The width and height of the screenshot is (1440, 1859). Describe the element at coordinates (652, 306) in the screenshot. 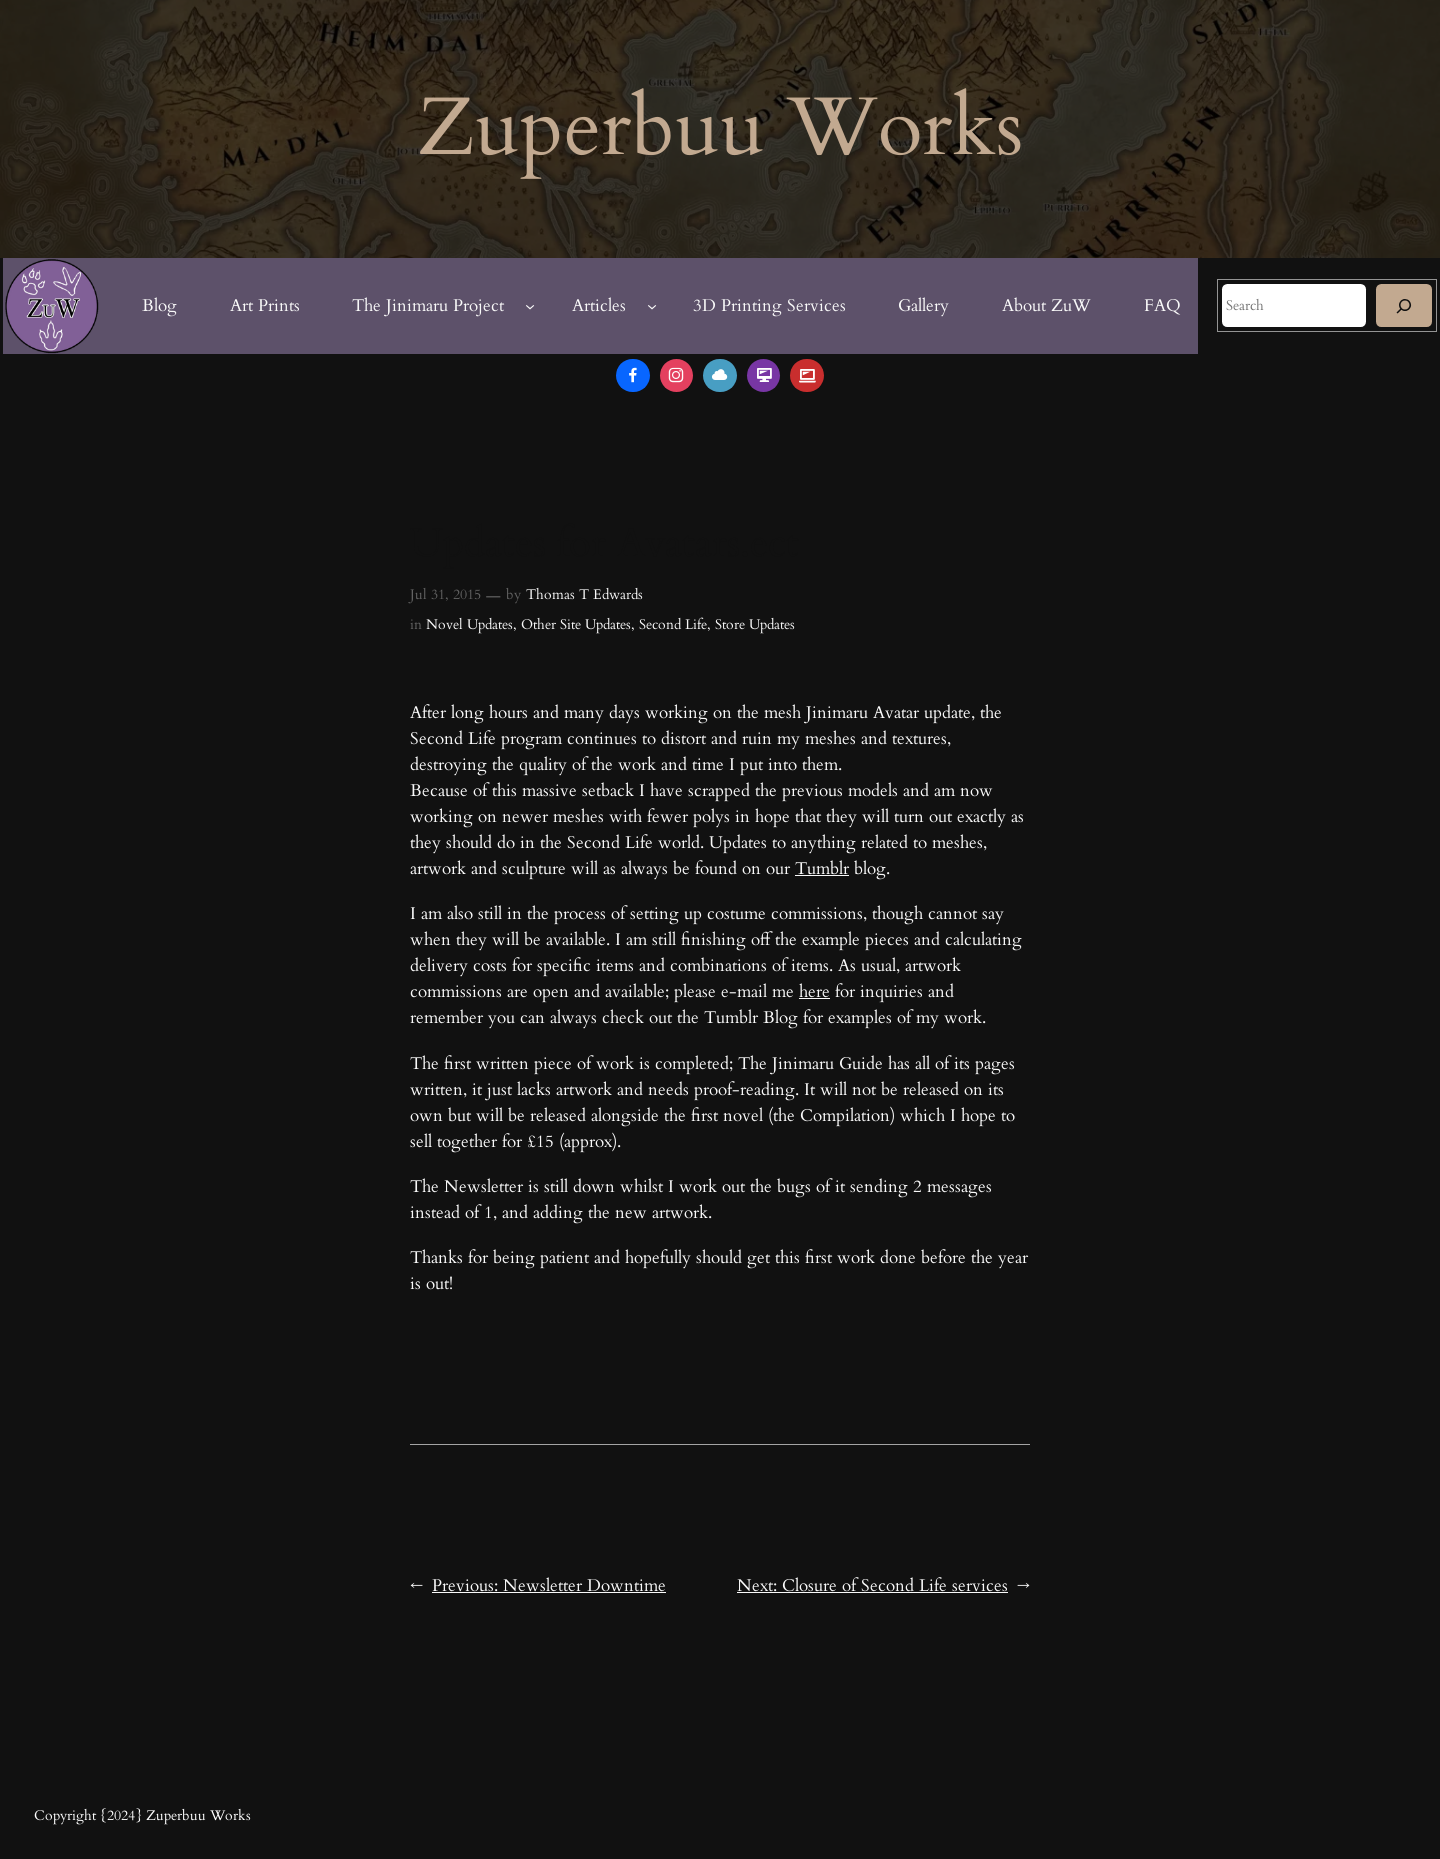

I see `[Articles submenu]` at that location.